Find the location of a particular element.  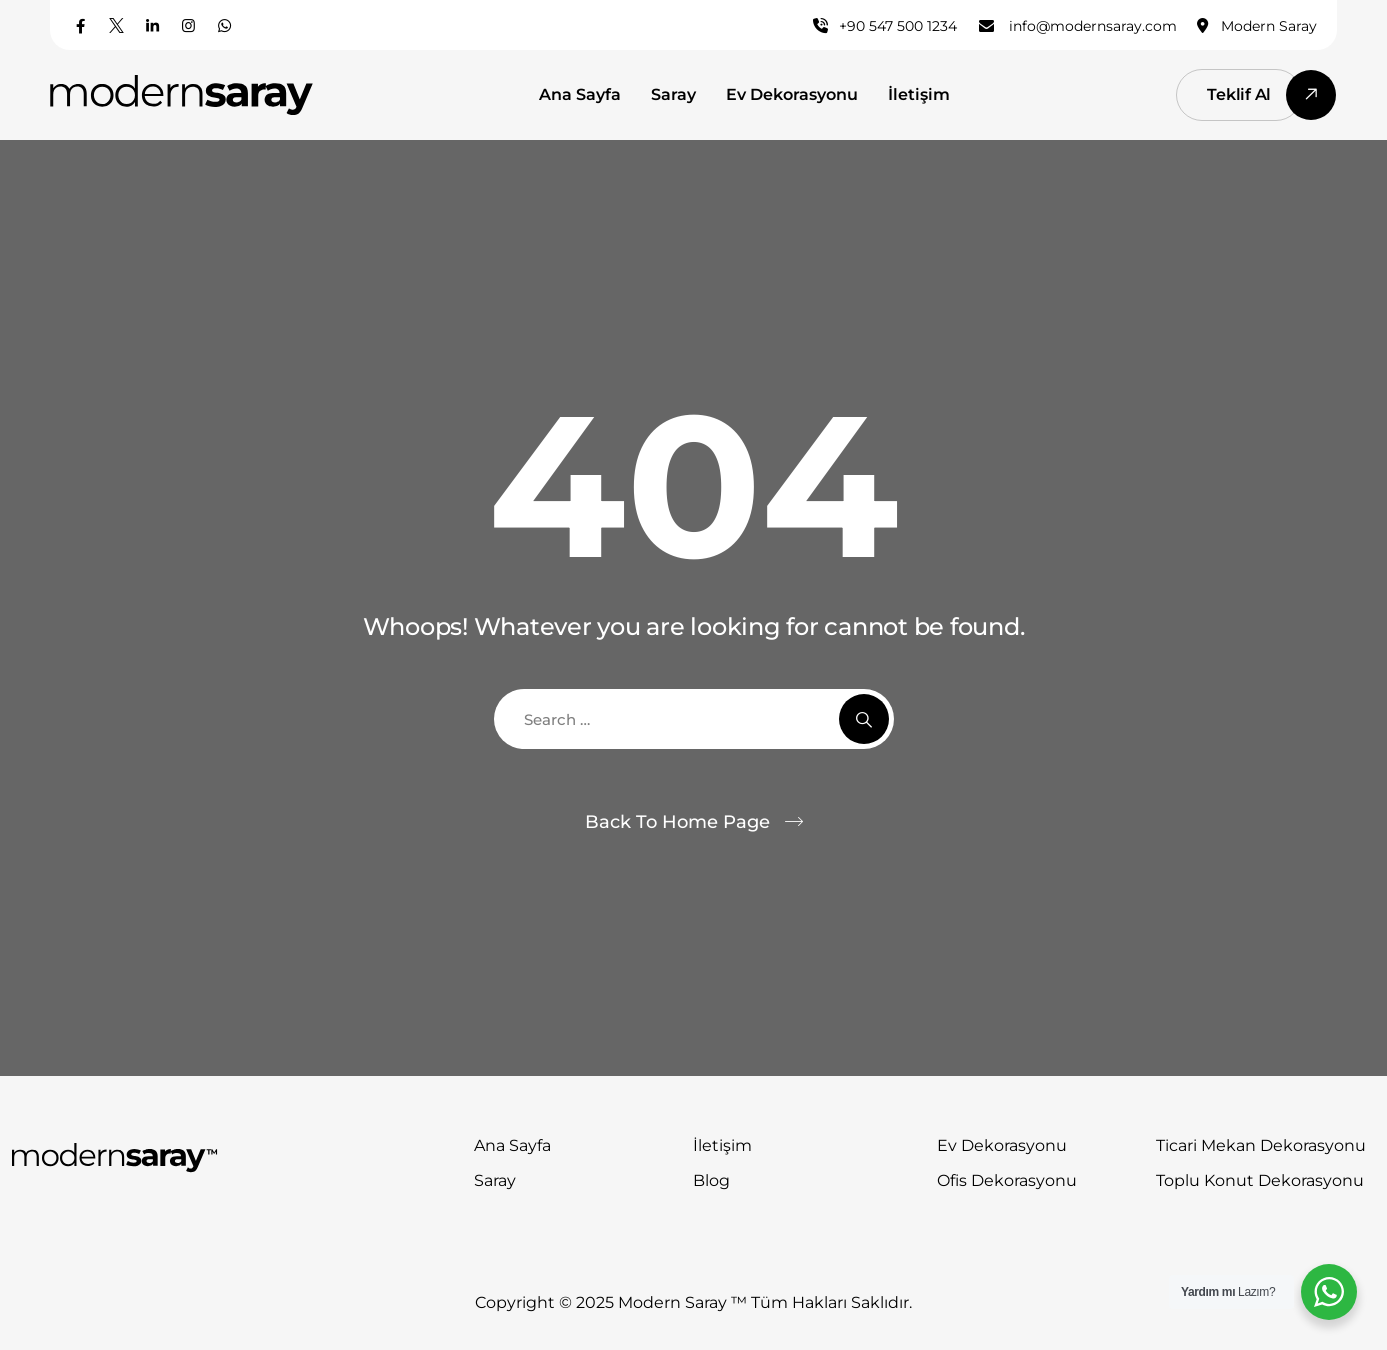

Saray is located at coordinates (673, 94).